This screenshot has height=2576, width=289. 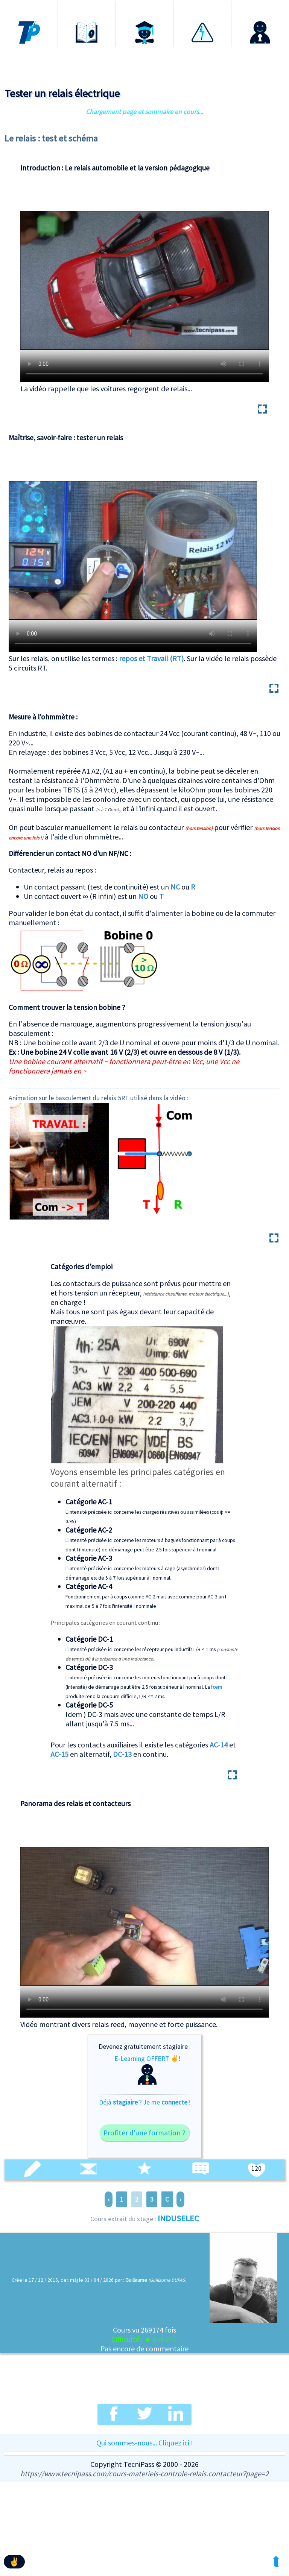 I want to click on 120, so click(x=256, y=2168).